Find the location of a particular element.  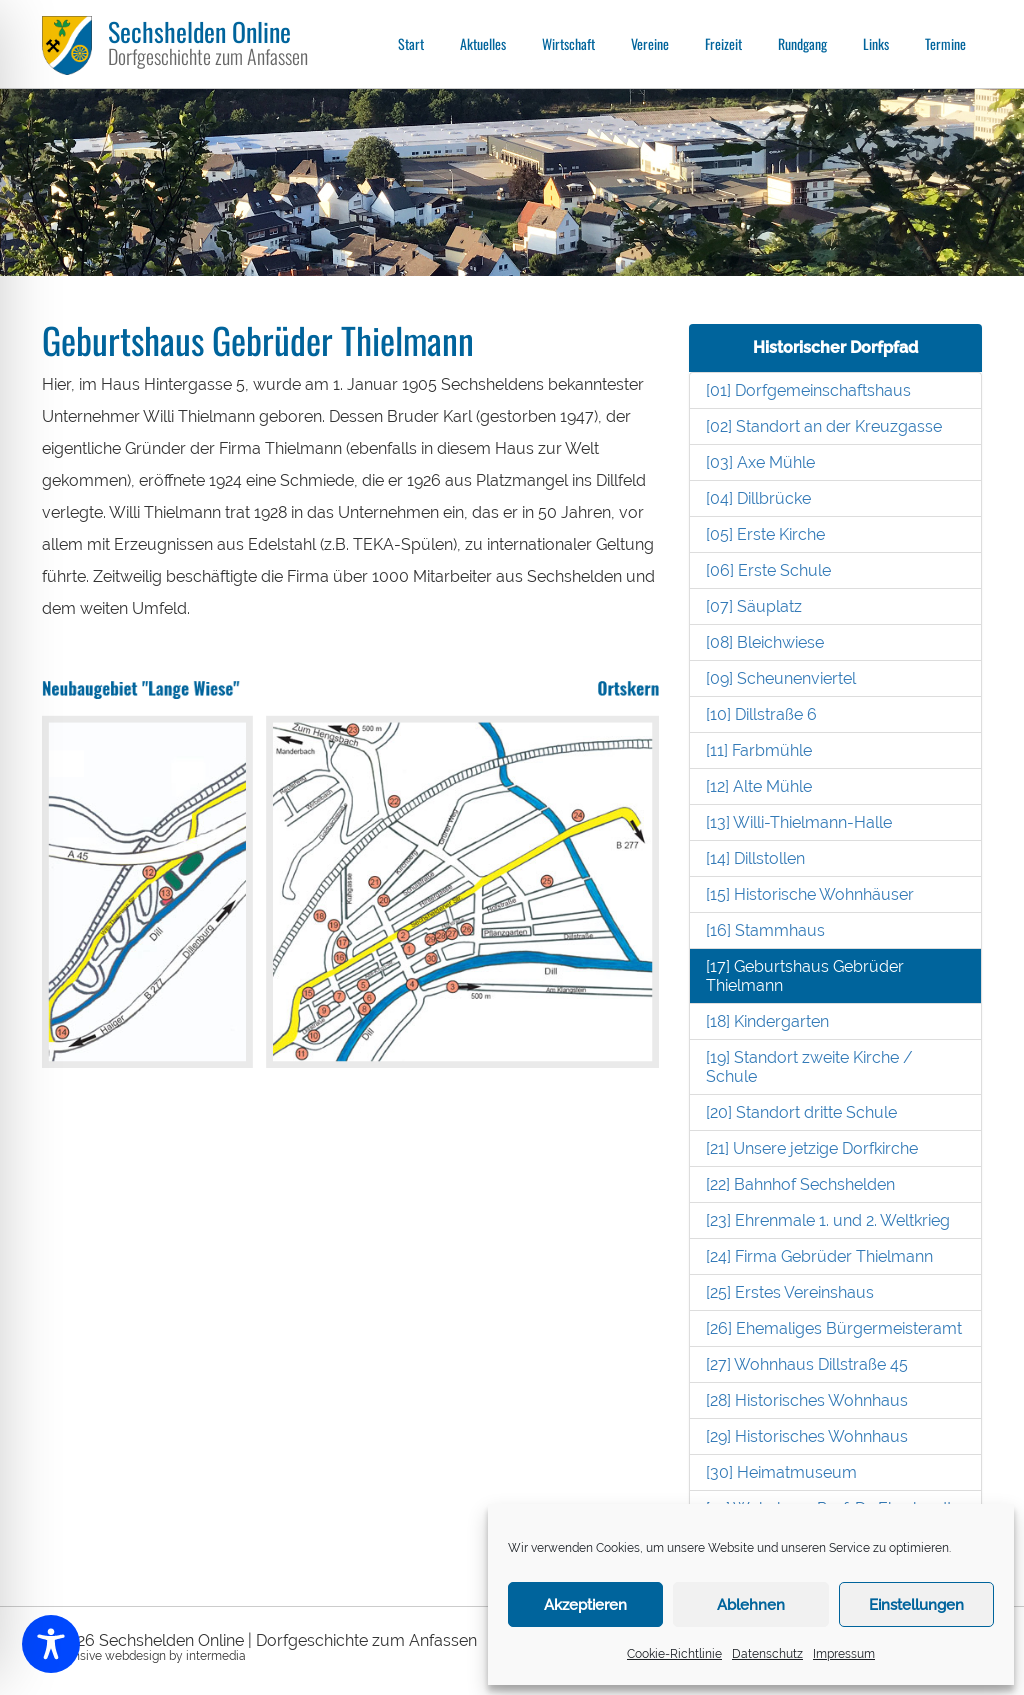

[04] Dillbrücke is located at coordinates (758, 498).